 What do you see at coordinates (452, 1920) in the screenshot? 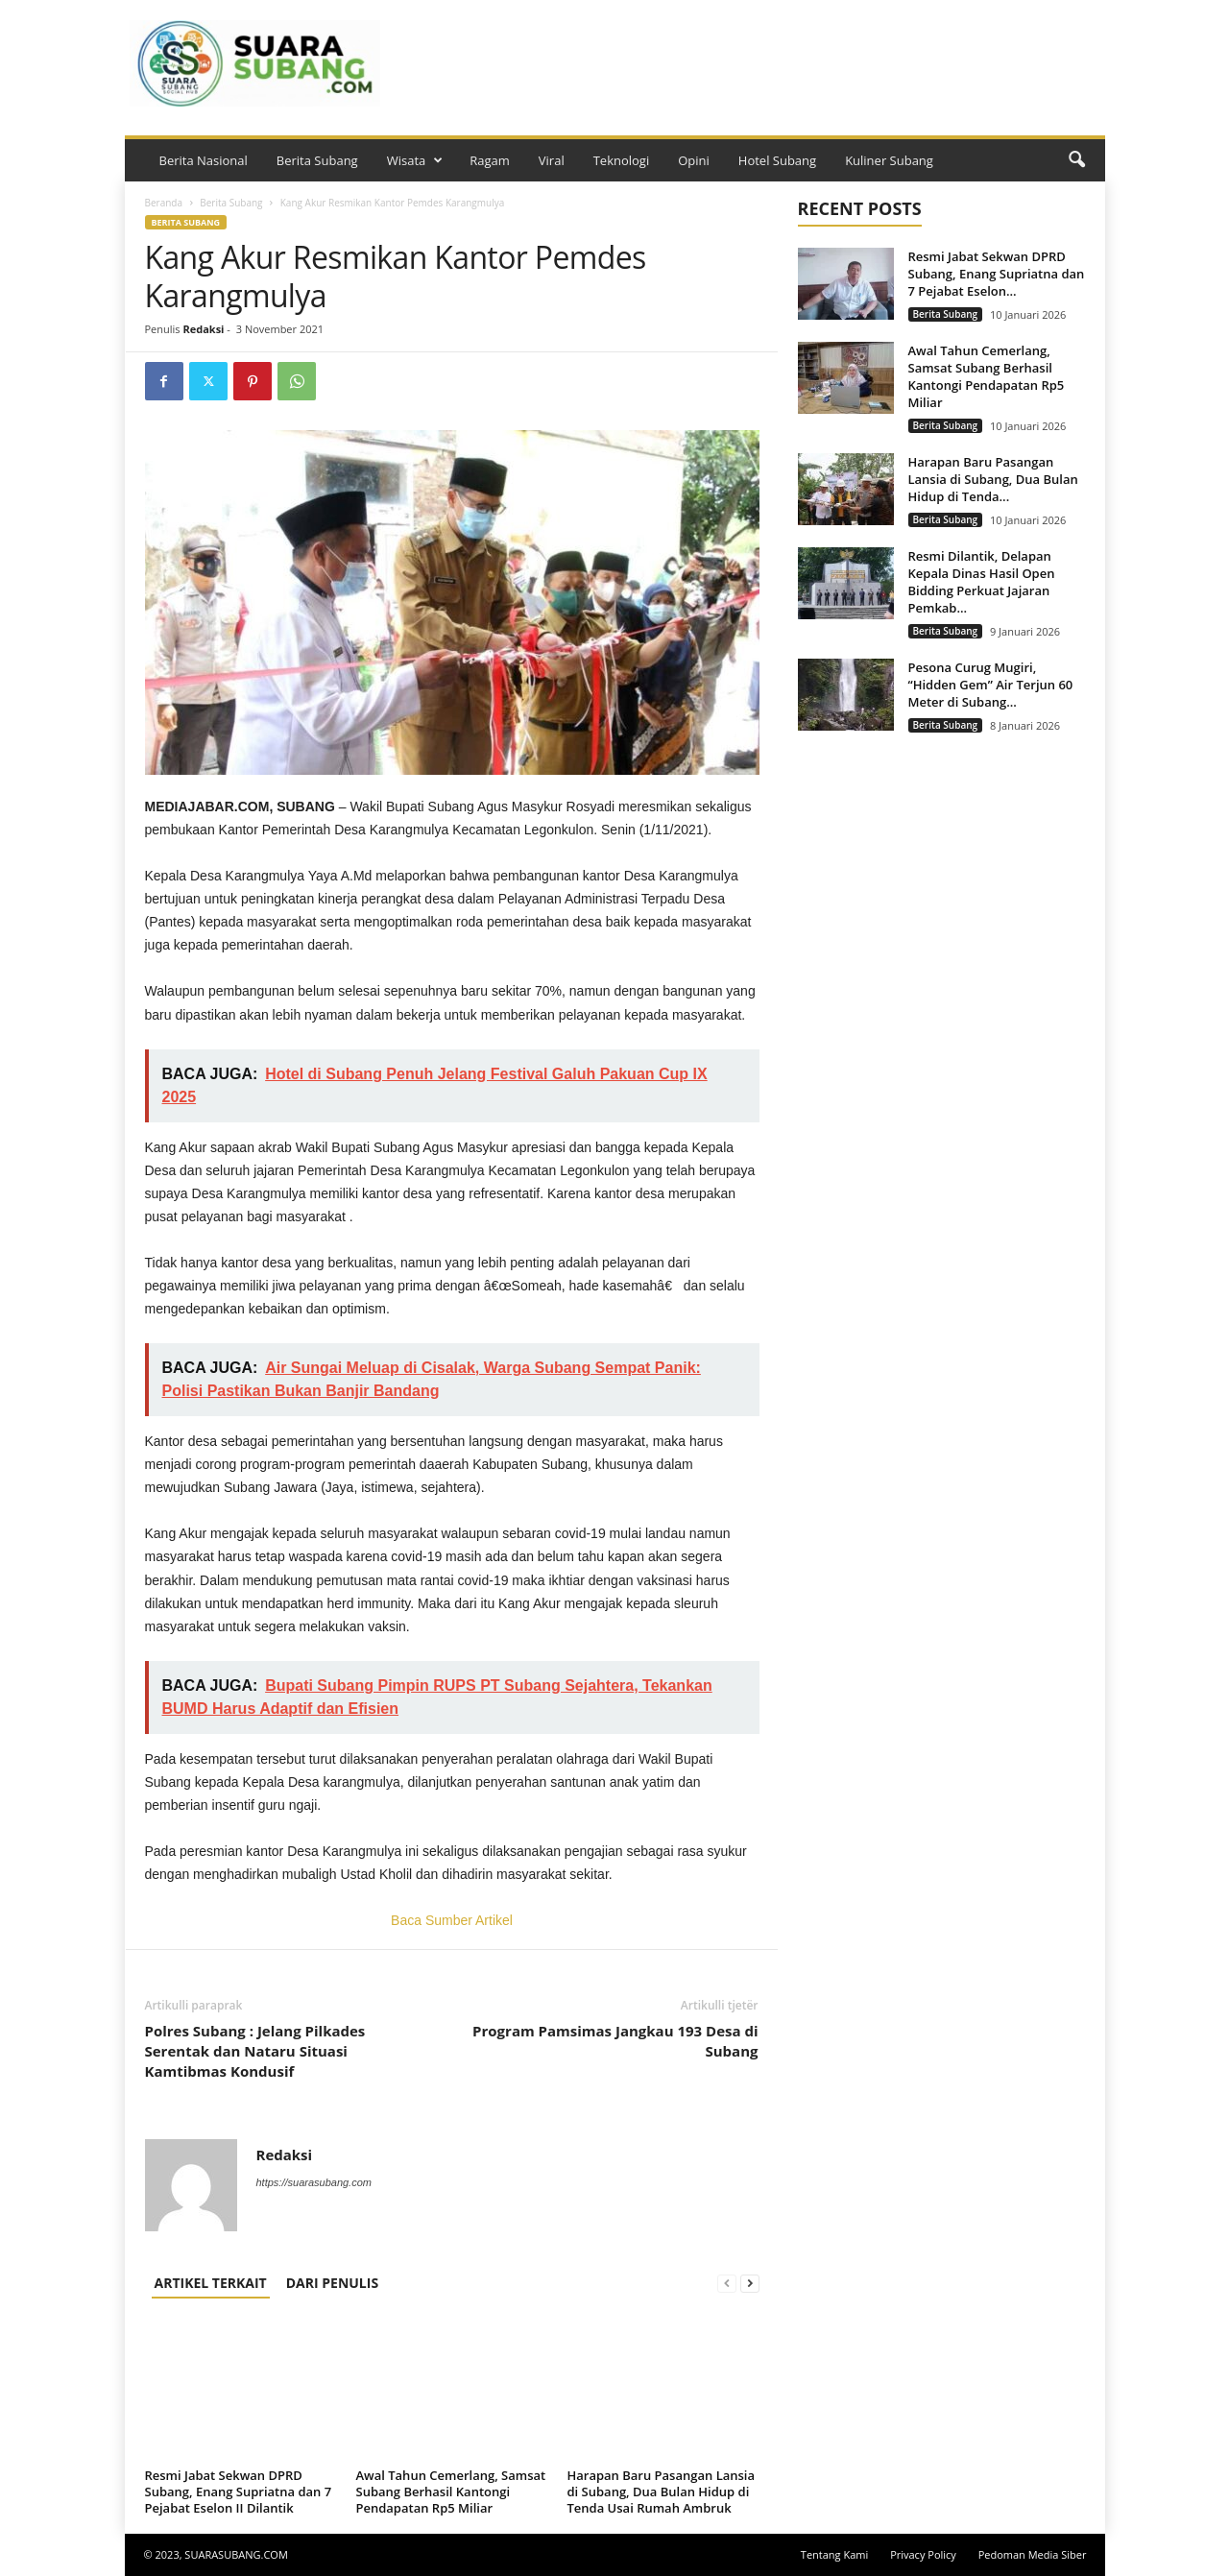
I see `Baca Sumber Artikel` at bounding box center [452, 1920].